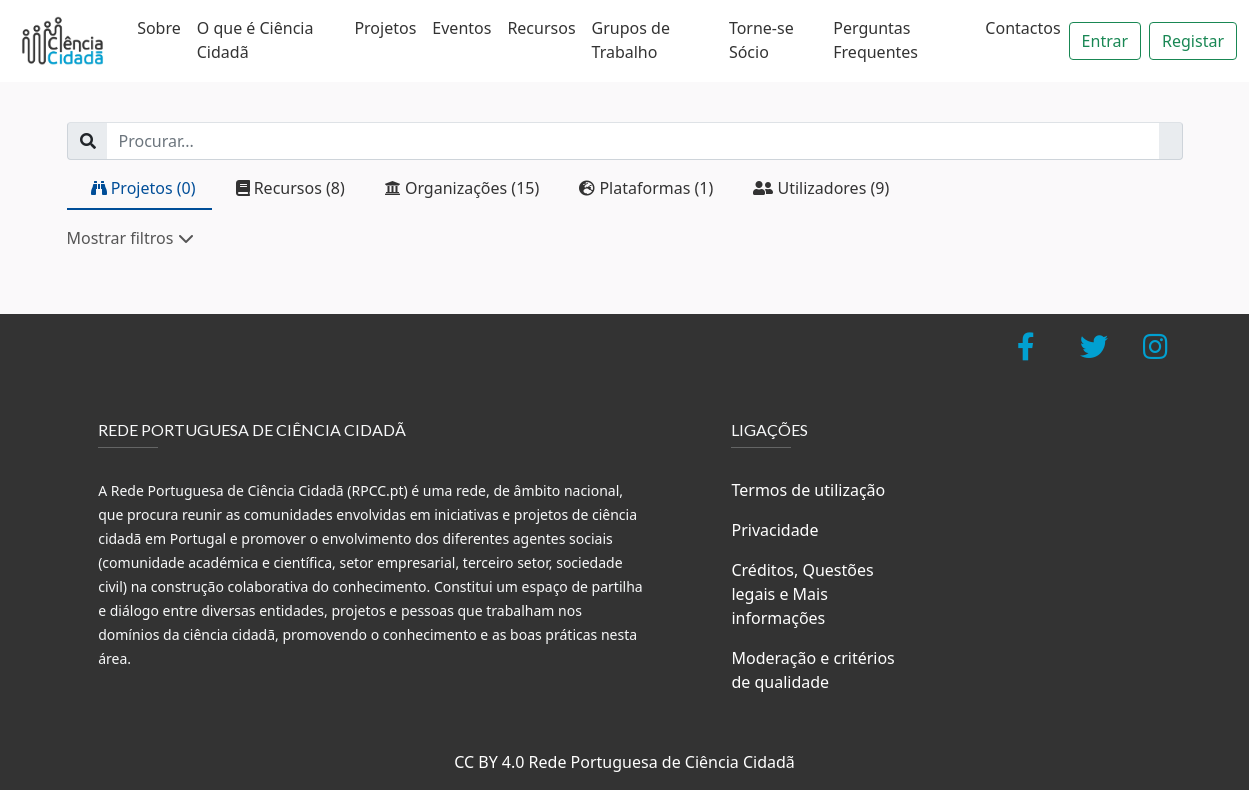  Describe the element at coordinates (624, 762) in the screenshot. I see `CC BY 4.0 Rede Portuguesa de Ciência Cidadã` at that location.